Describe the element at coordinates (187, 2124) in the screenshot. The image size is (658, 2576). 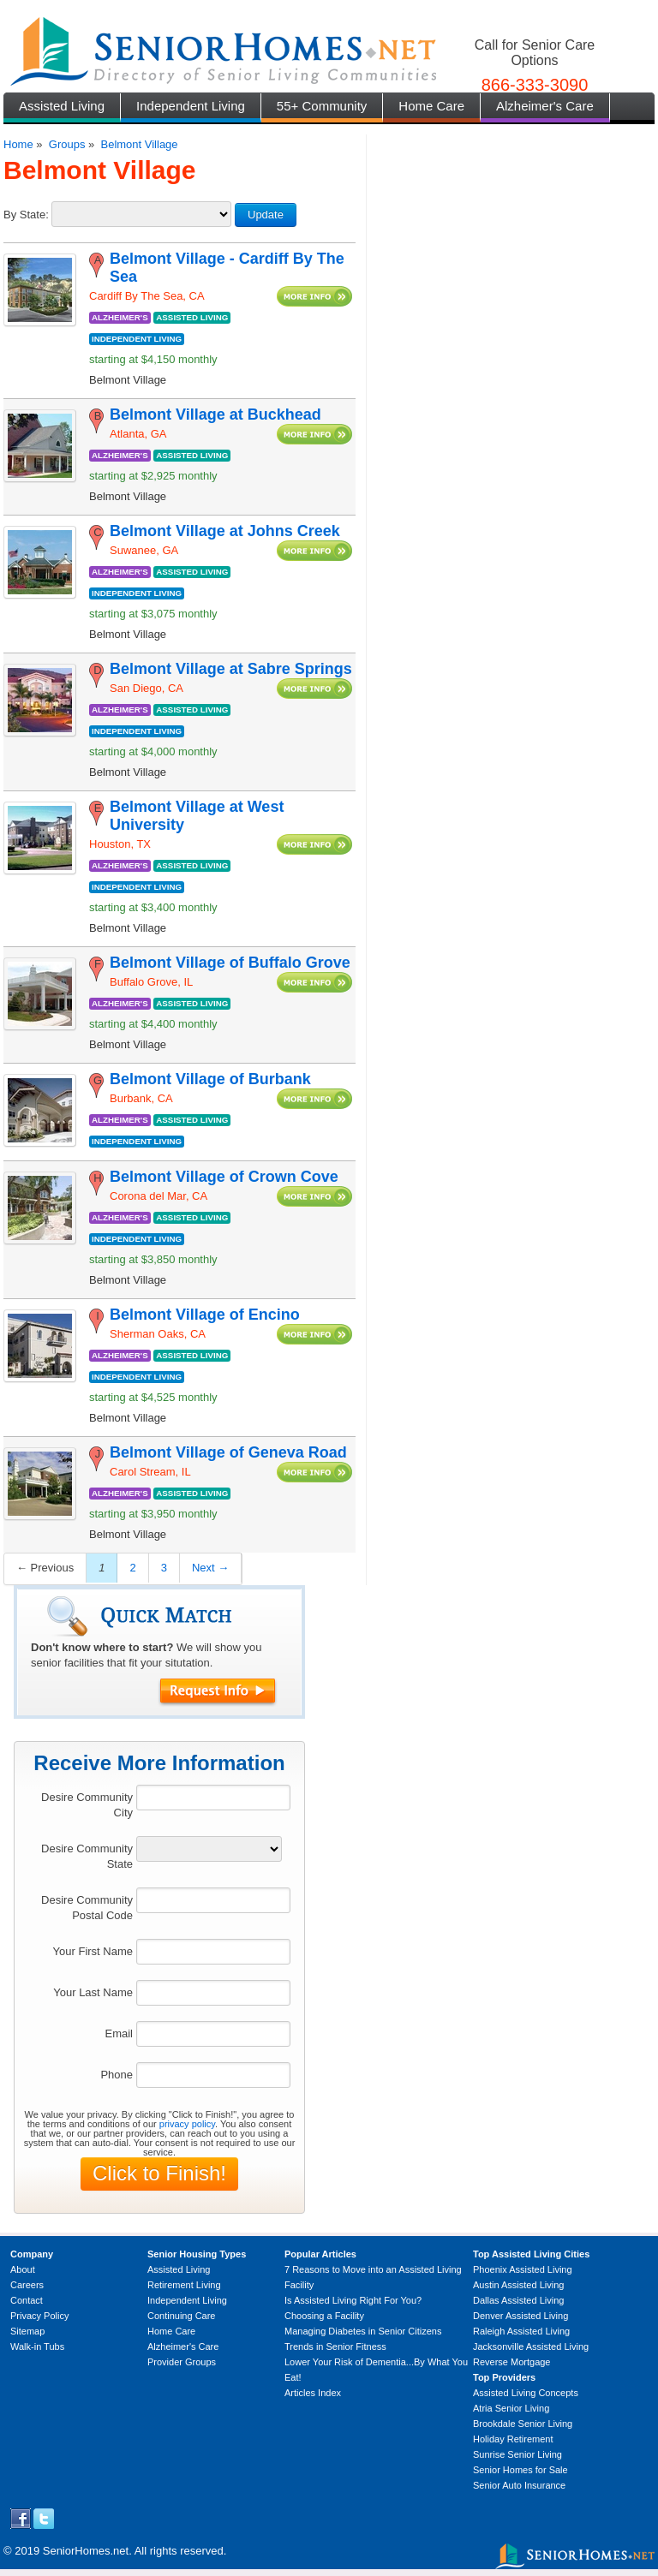
I see `privacy policy` at that location.